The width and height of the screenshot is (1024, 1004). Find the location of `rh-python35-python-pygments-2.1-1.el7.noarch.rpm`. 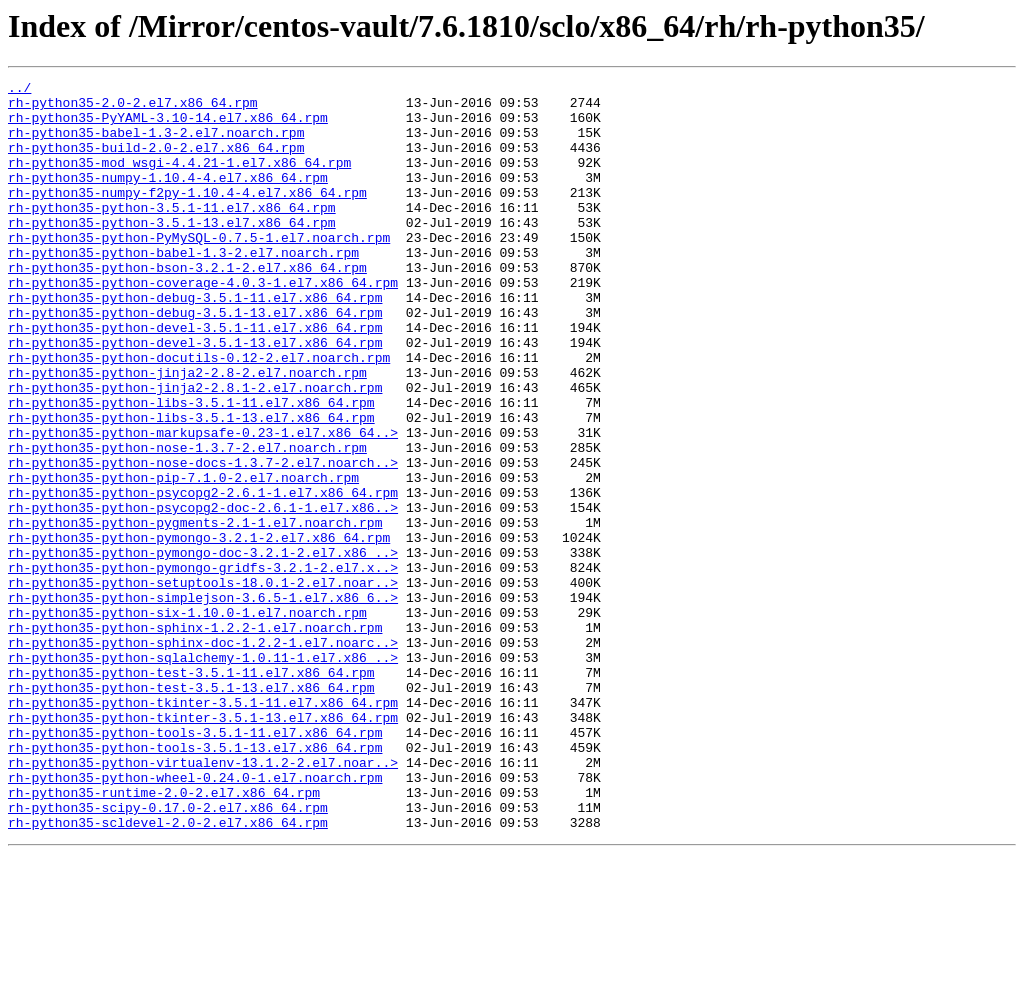

rh-python35-python-pygments-2.1-1.el7.noarch.rpm is located at coordinates (195, 612).